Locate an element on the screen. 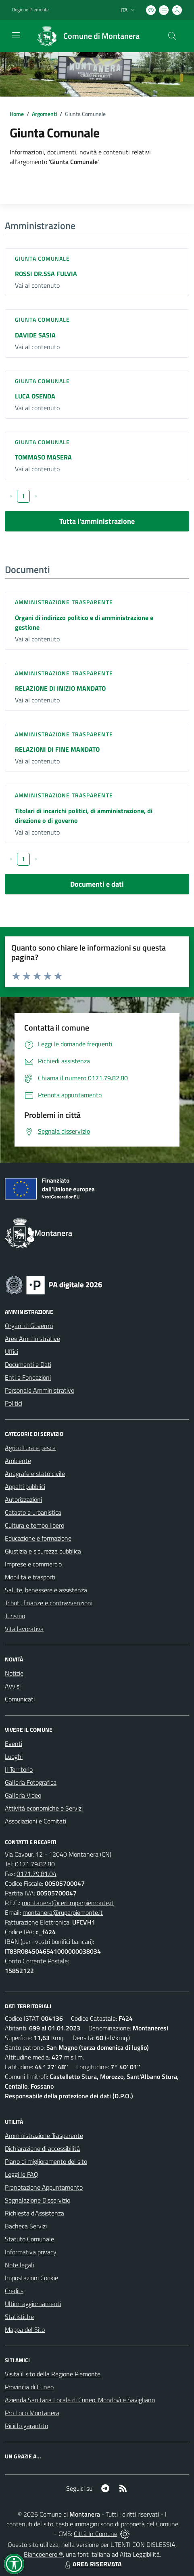  DAVIDE SASIA is located at coordinates (35, 335).